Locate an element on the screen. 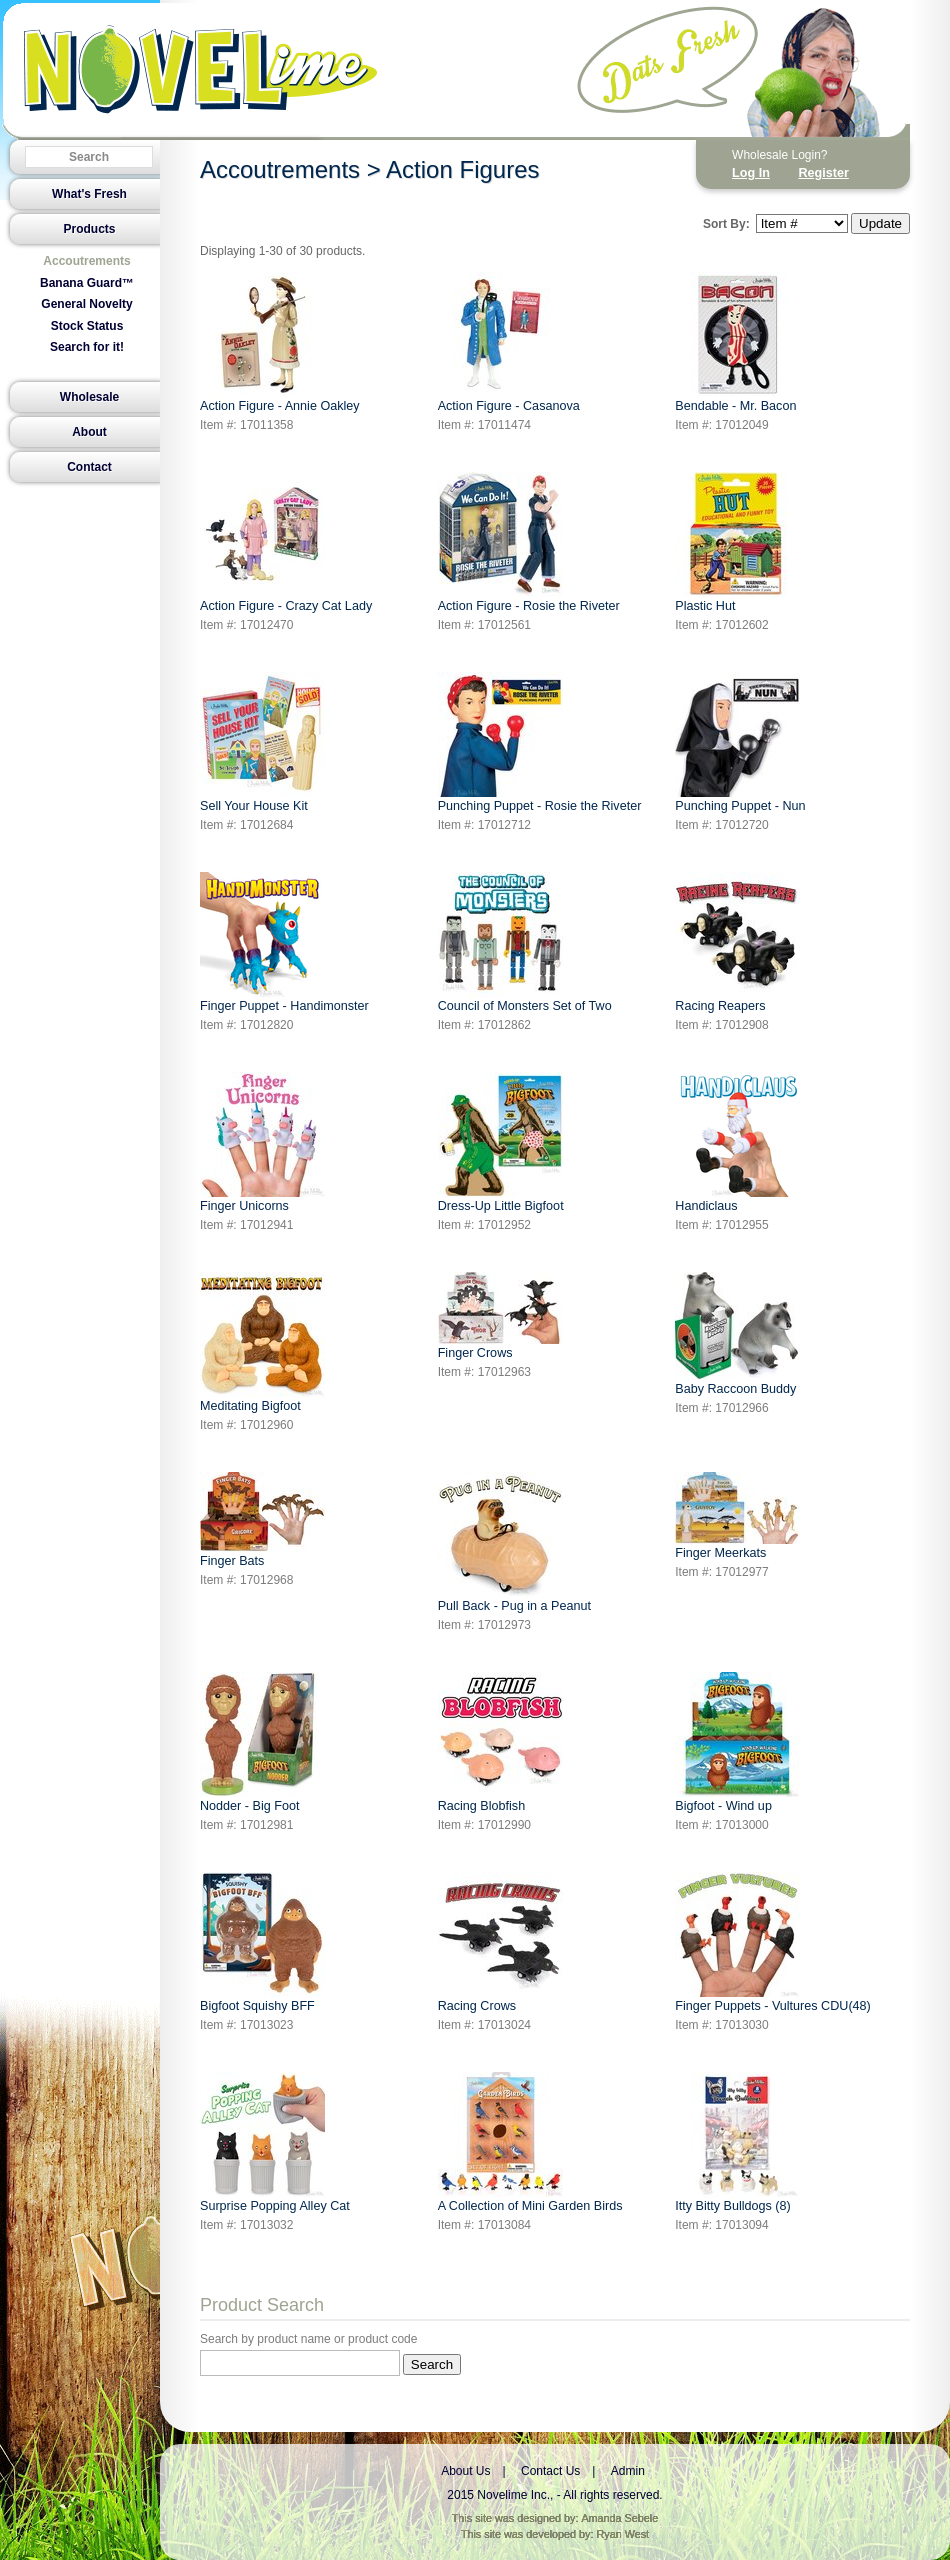 This screenshot has width=950, height=2560. Council of Monsters Set of Two is located at coordinates (525, 942).